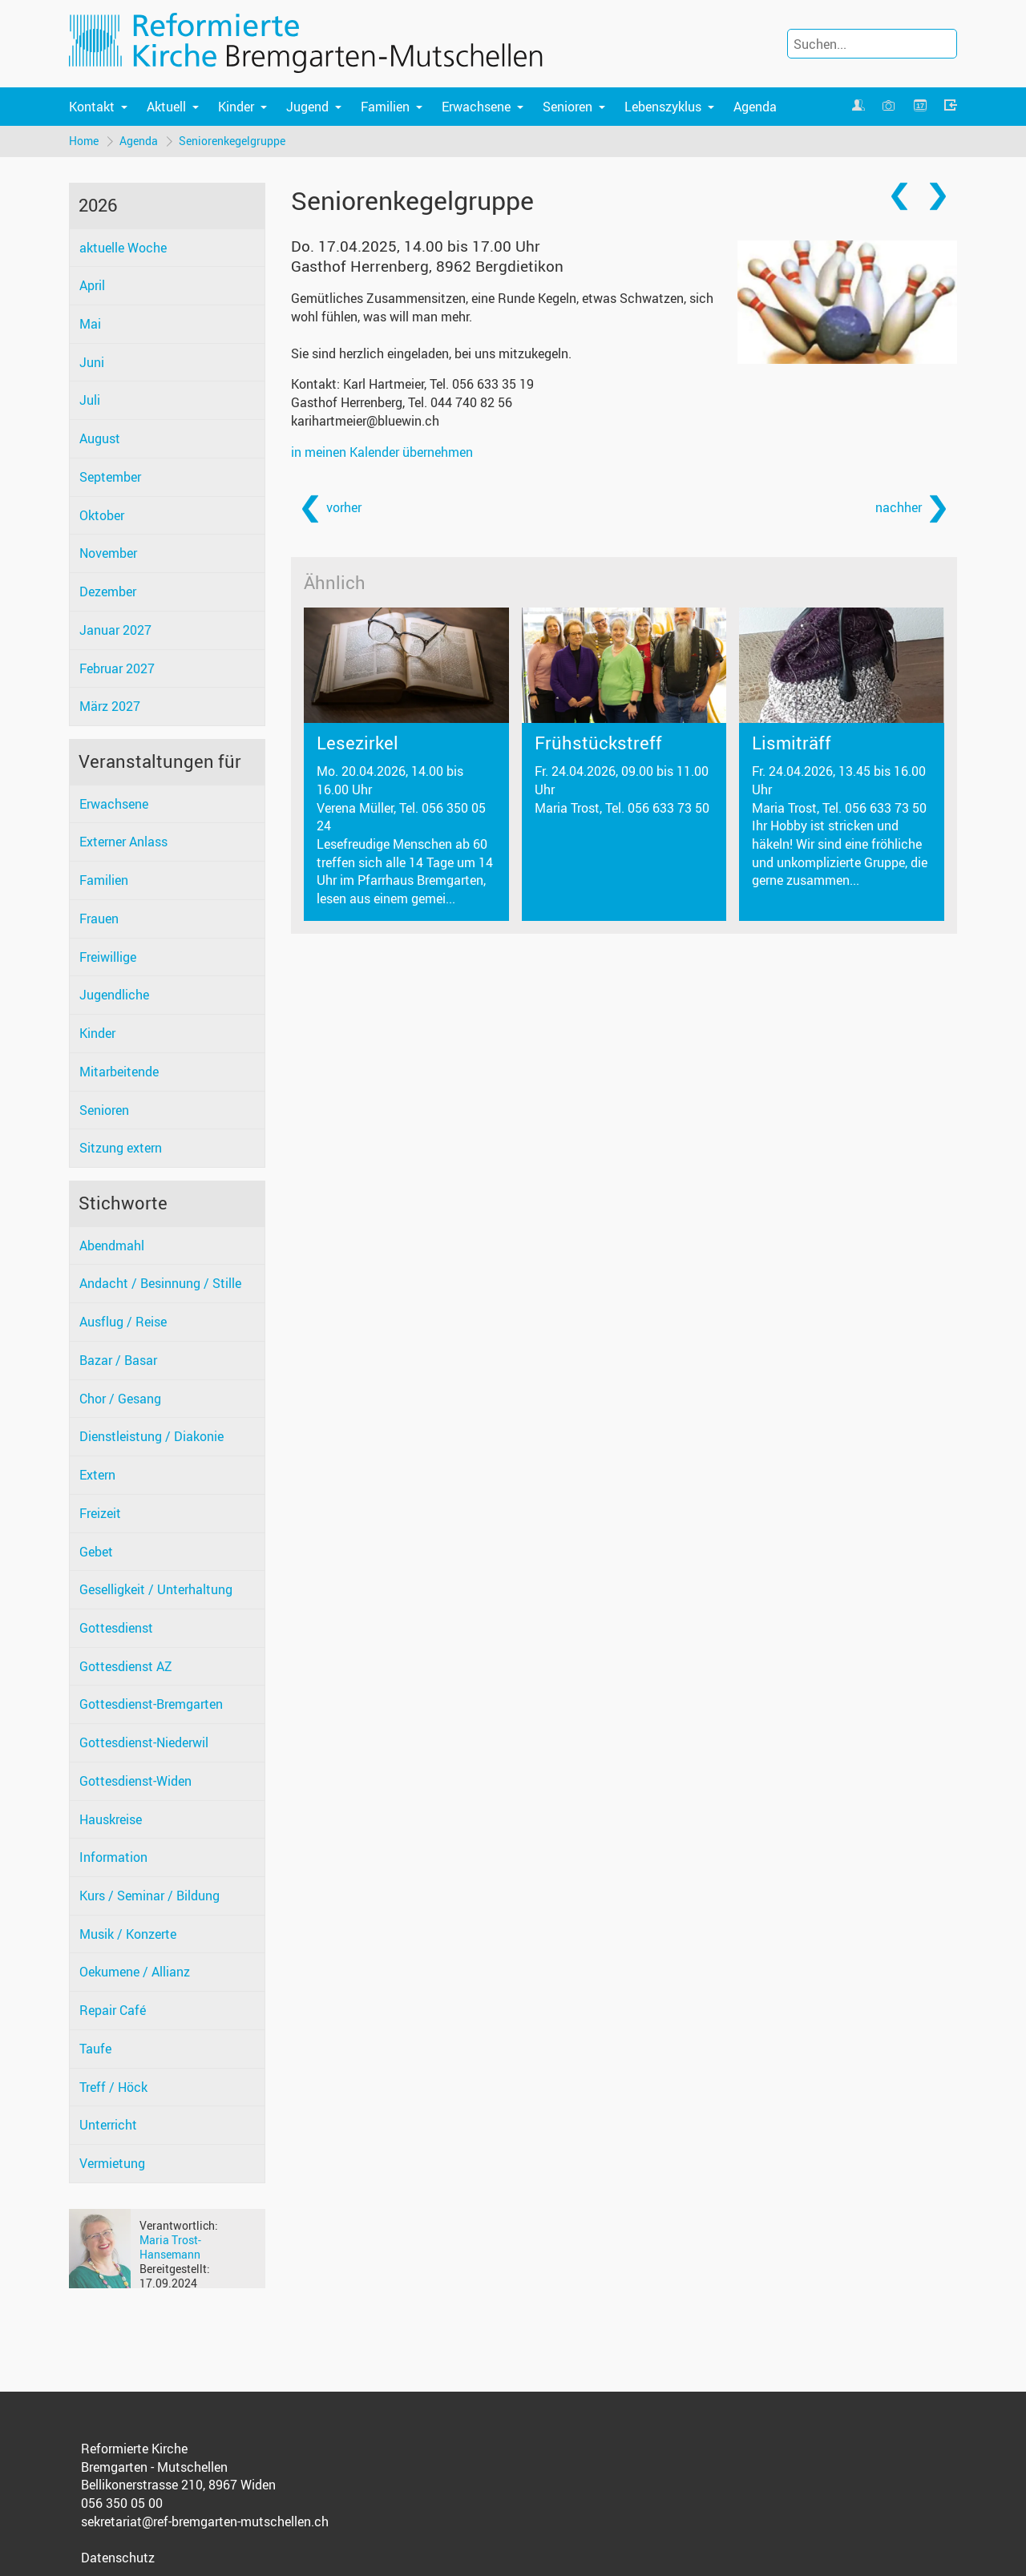 The height and width of the screenshot is (2576, 1026). I want to click on Gebet, so click(96, 1552).